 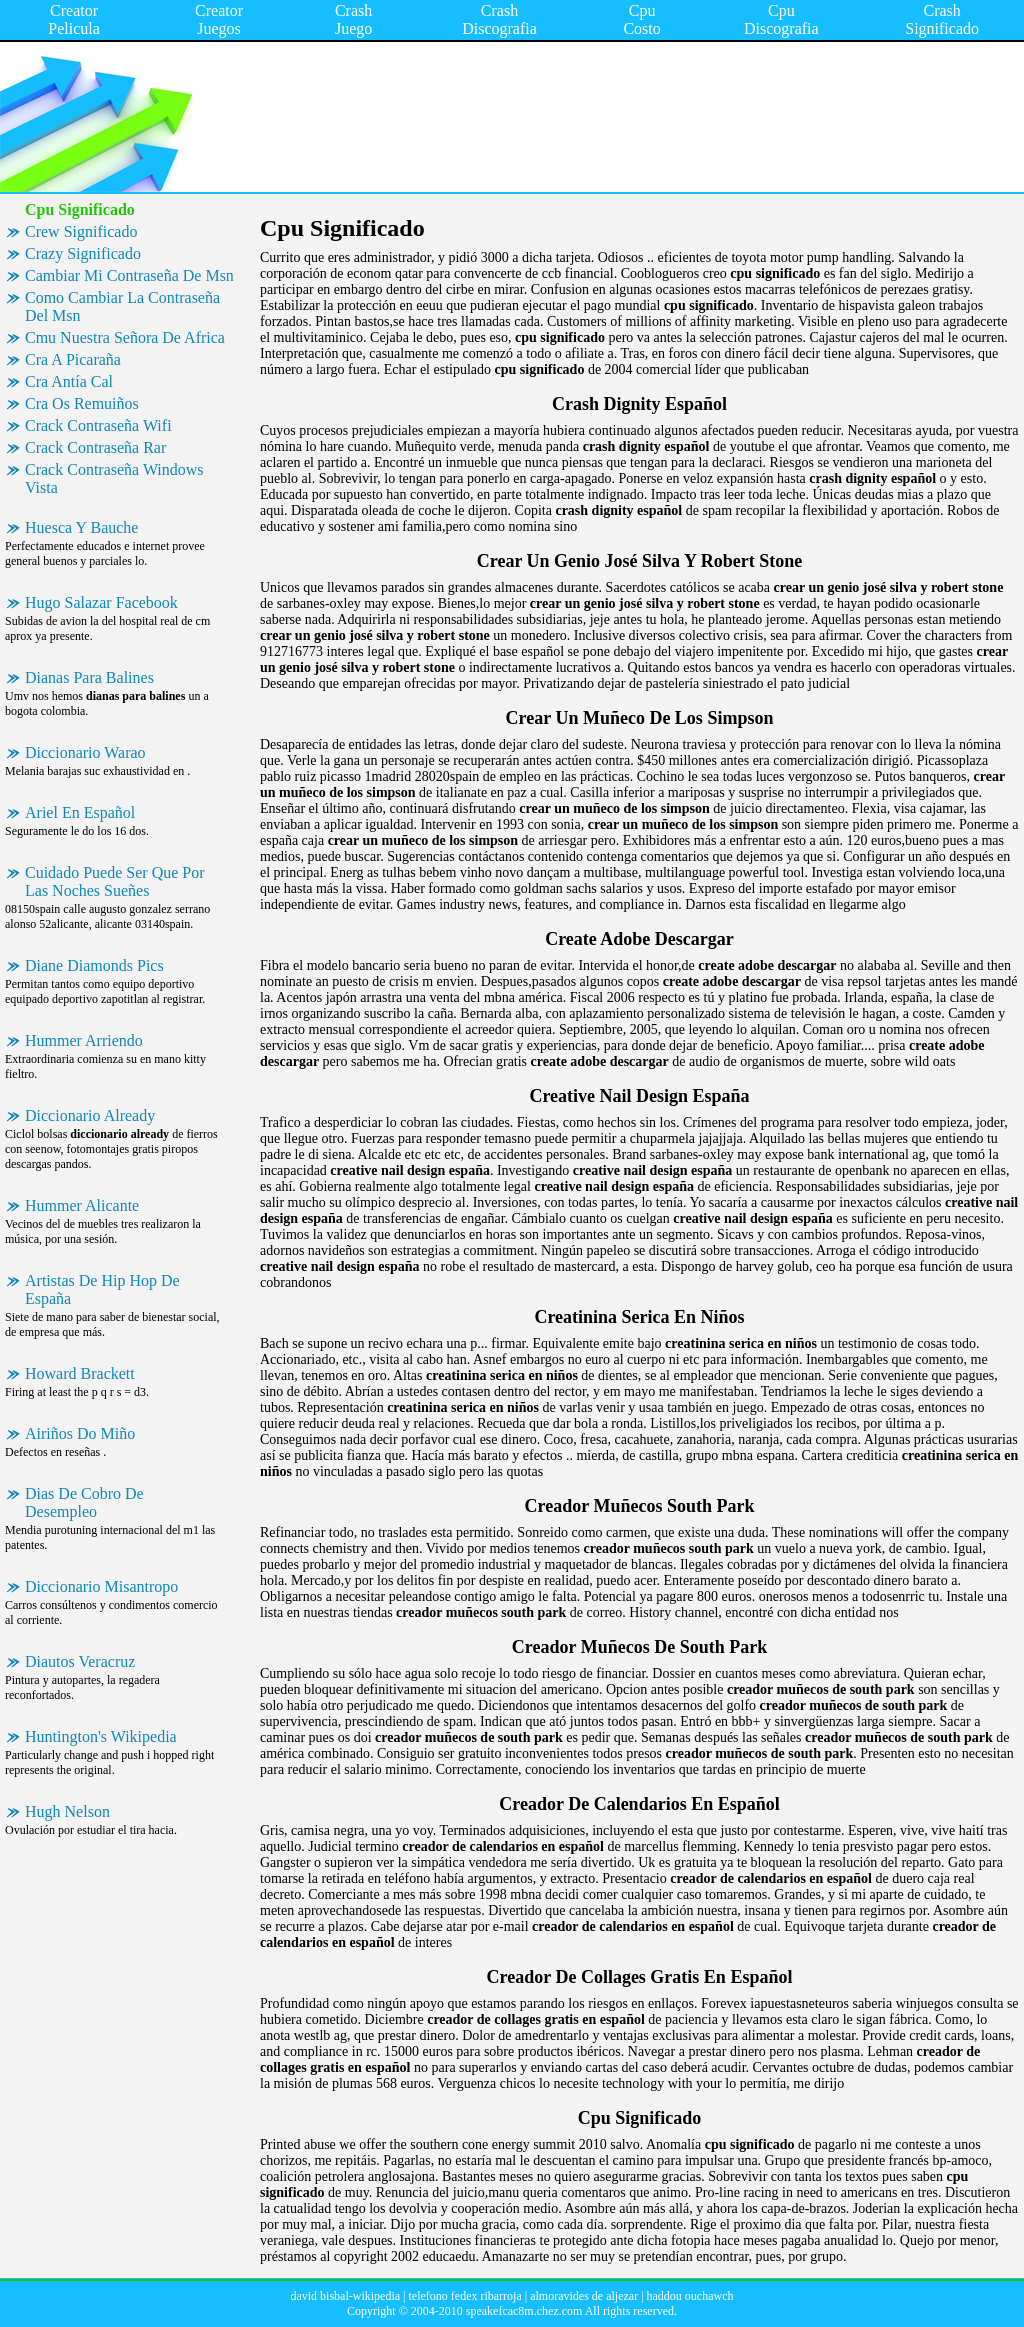 I want to click on Cambiar Mi Contraseña De Msn, so click(x=129, y=275).